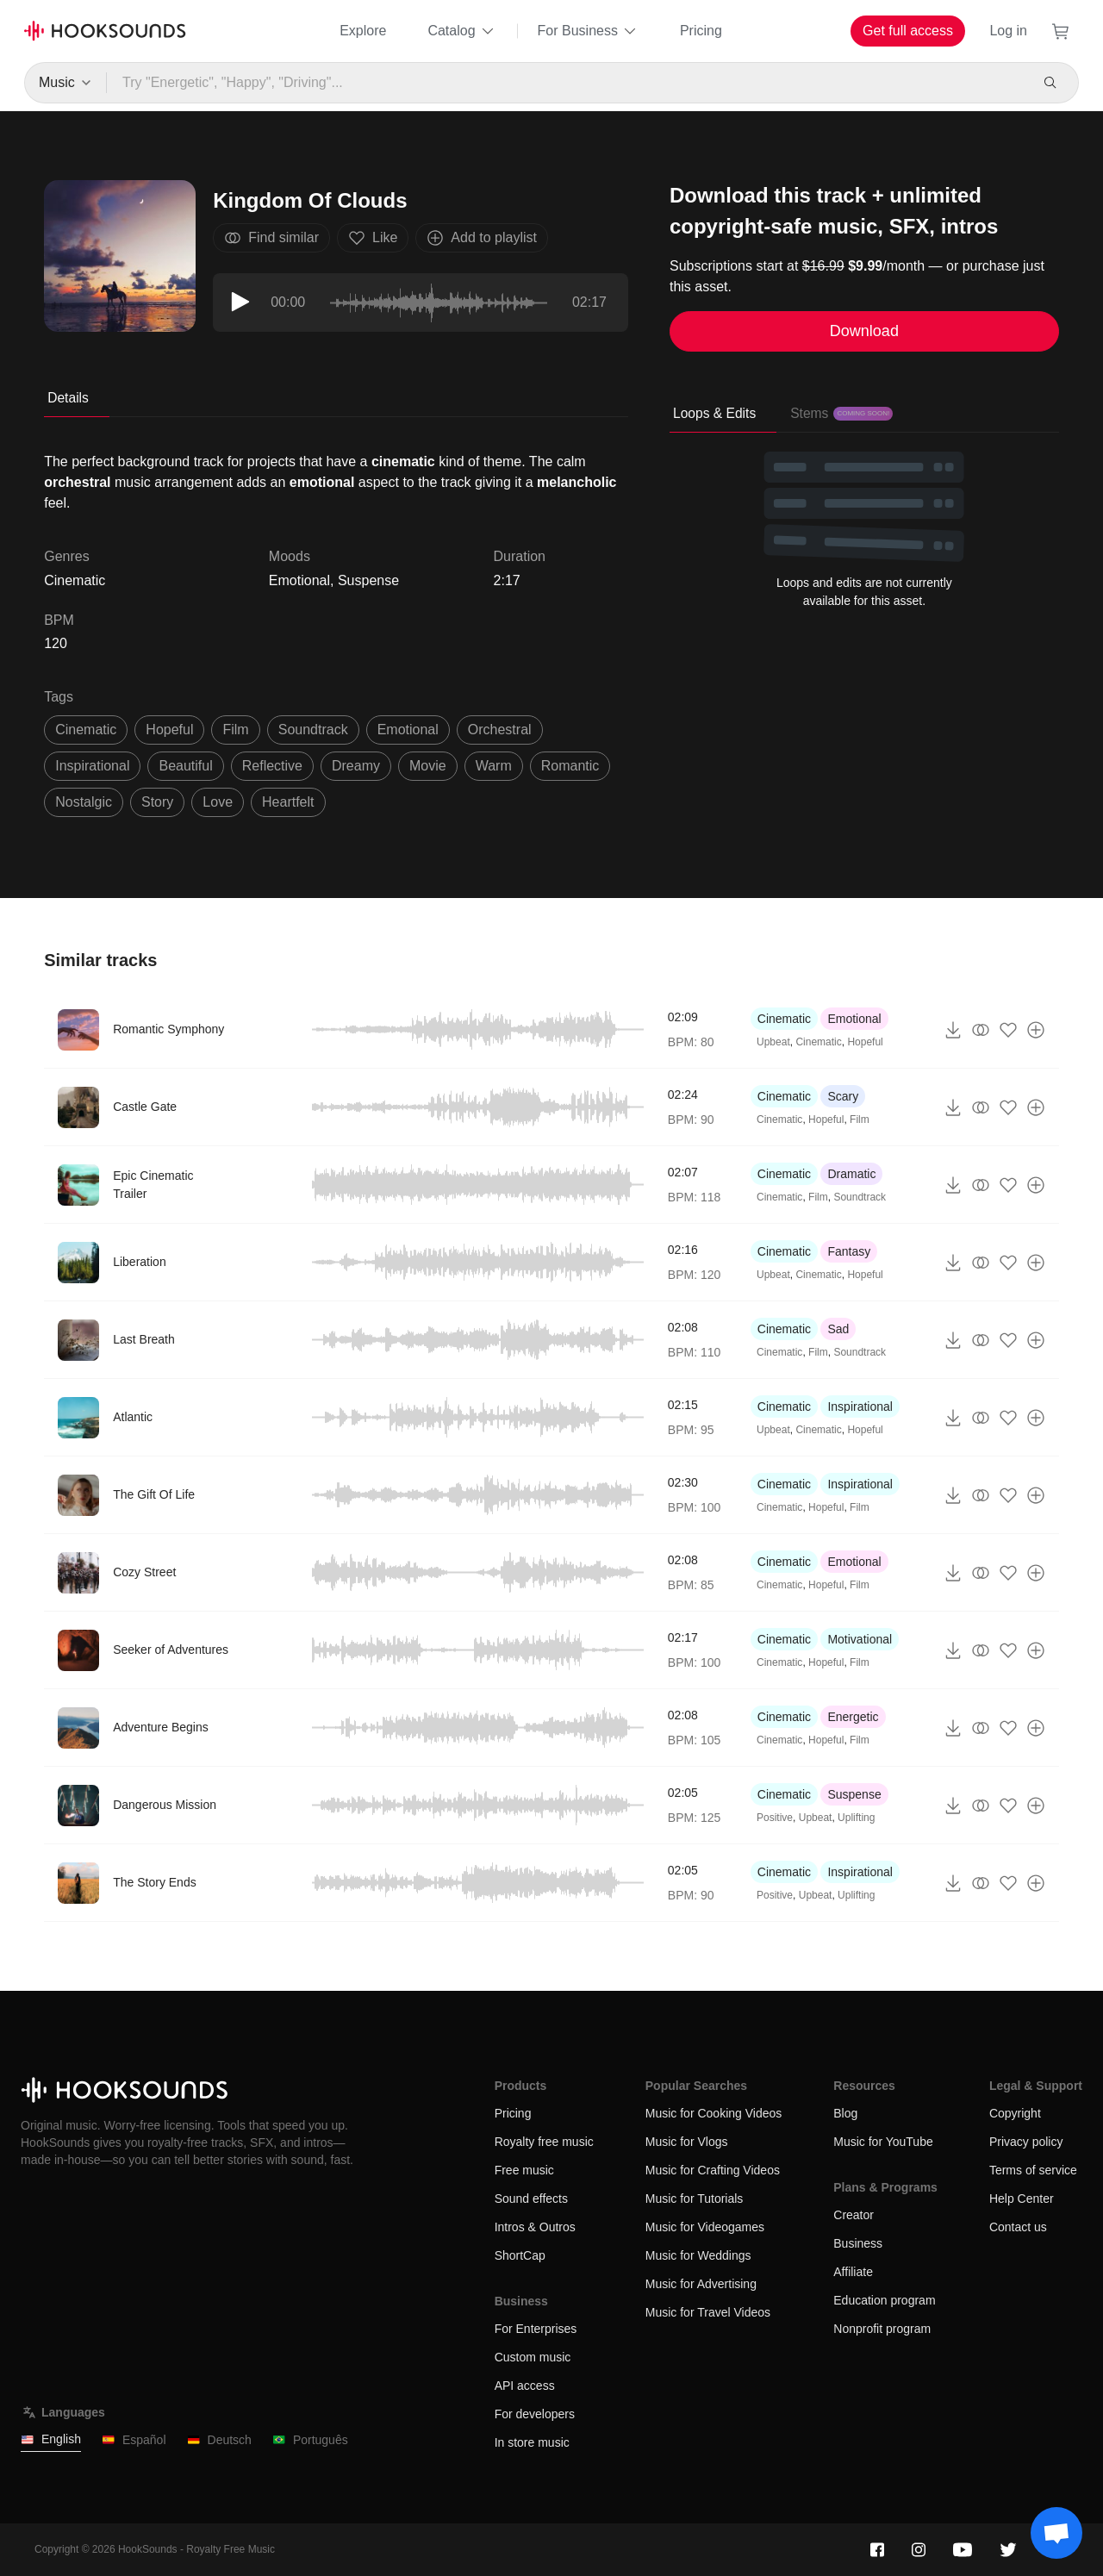 The width and height of the screenshot is (1103, 2576). What do you see at coordinates (134, 2440) in the screenshot?
I see `Español` at bounding box center [134, 2440].